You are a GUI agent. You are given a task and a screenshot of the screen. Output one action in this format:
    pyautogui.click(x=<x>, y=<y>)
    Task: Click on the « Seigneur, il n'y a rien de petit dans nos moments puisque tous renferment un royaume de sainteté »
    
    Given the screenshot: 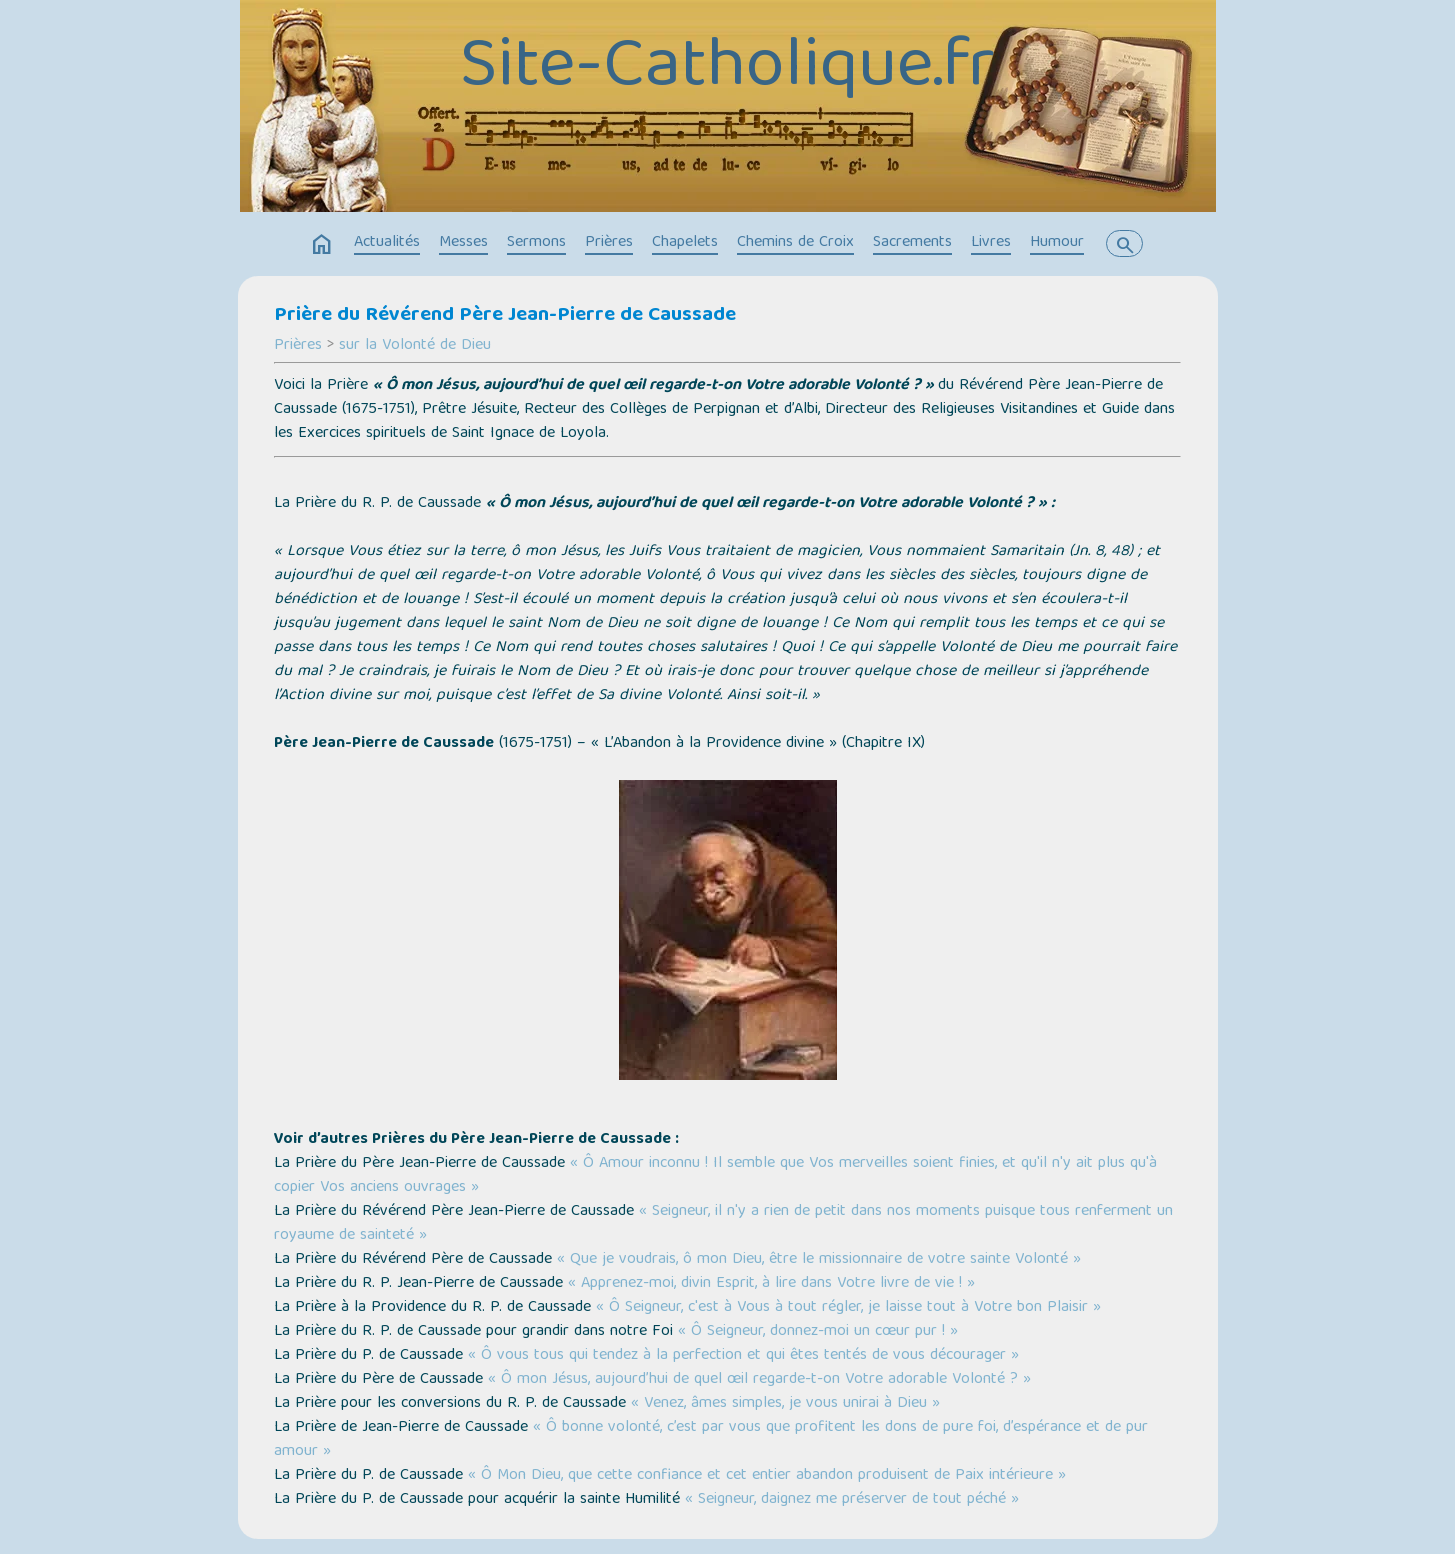 What is the action you would take?
    pyautogui.click(x=723, y=1224)
    